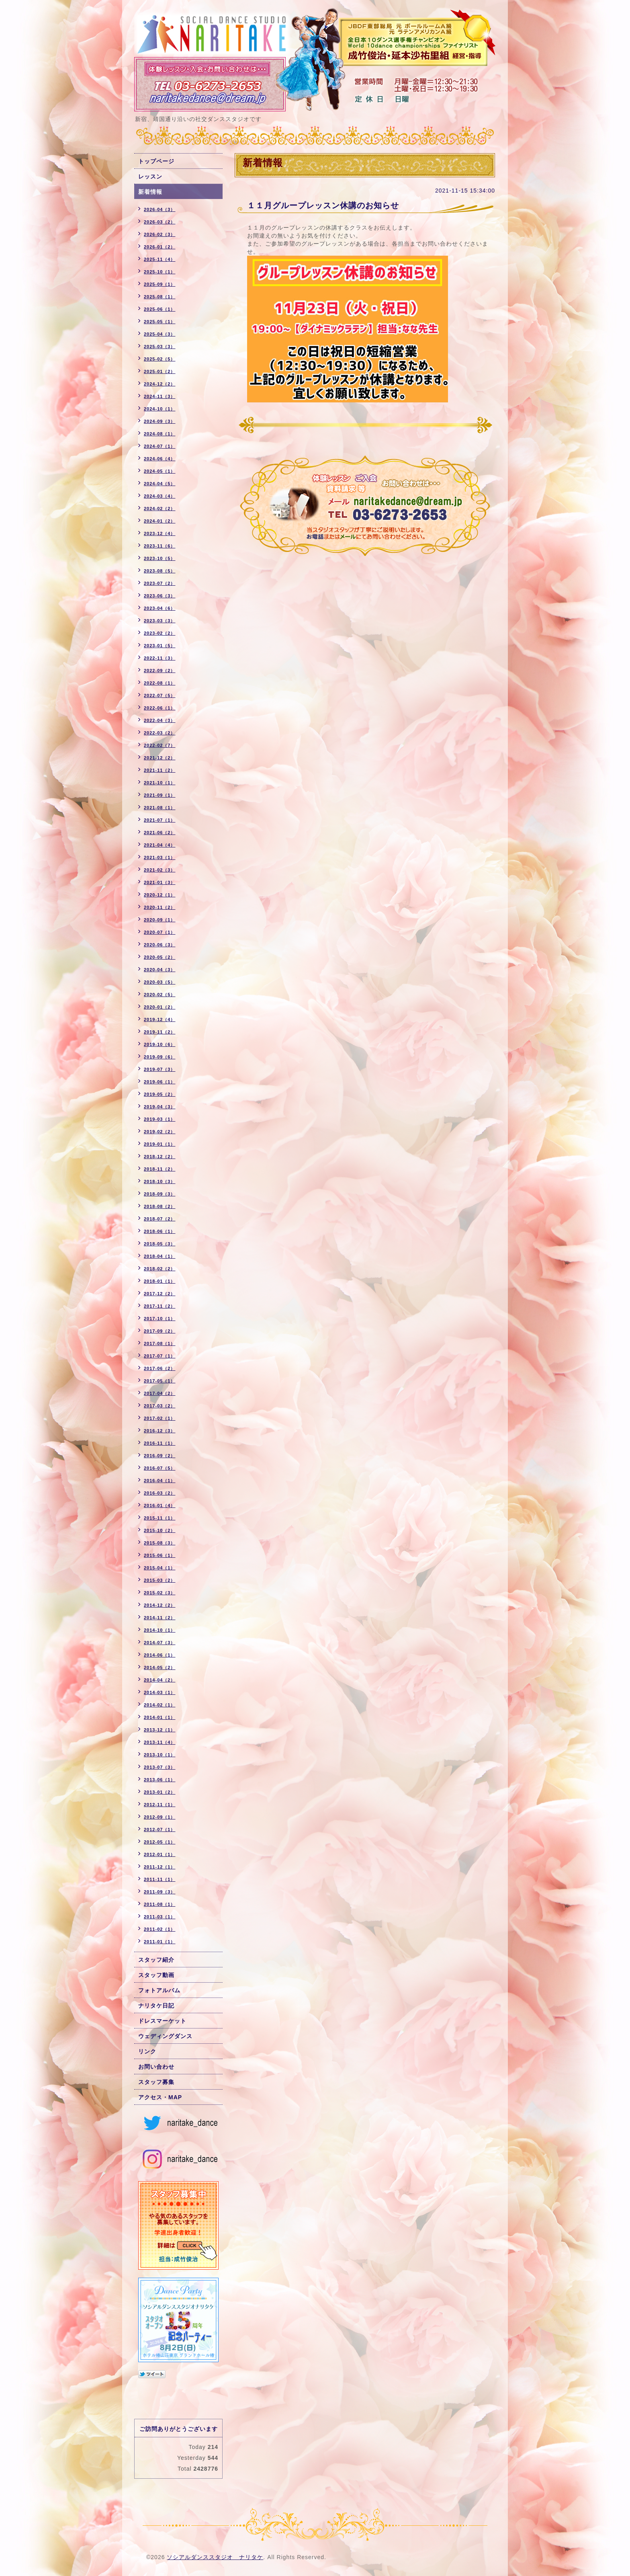 The height and width of the screenshot is (2576, 630). Describe the element at coordinates (160, 969) in the screenshot. I see `2020-04（3）` at that location.